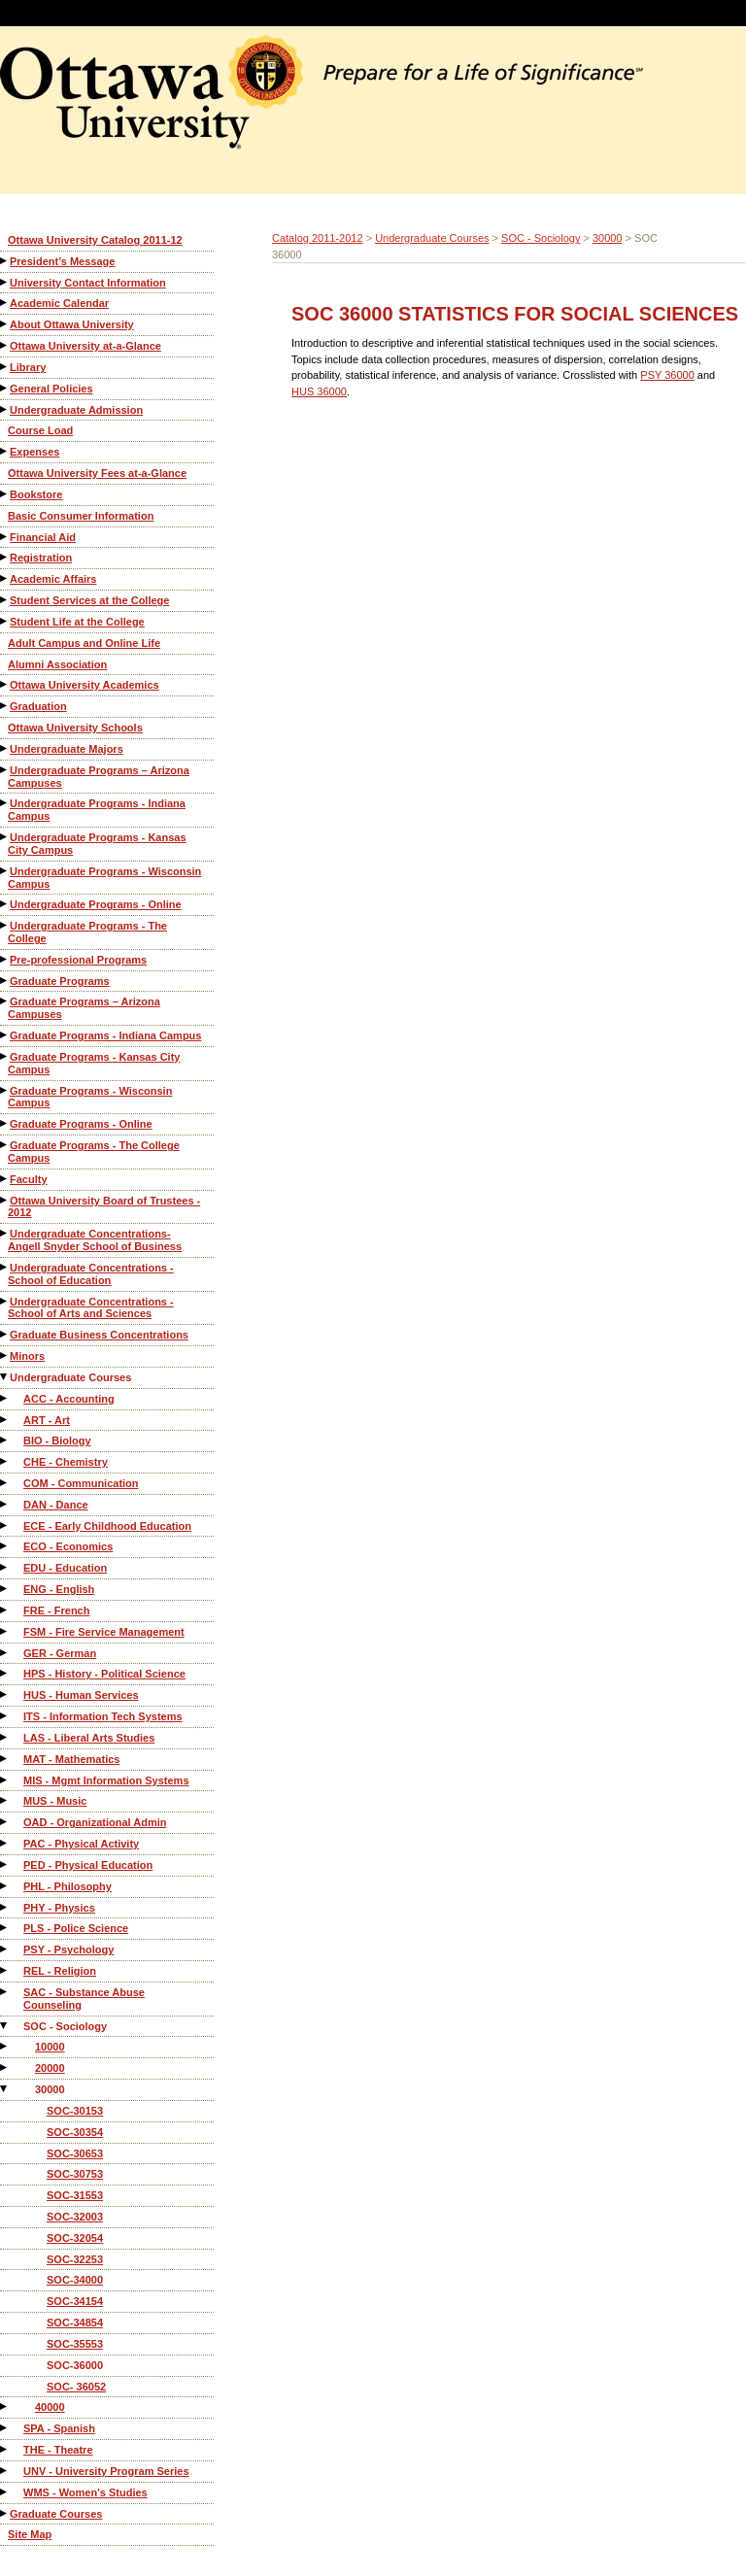 This screenshot has width=746, height=2576. What do you see at coordinates (50, 2068) in the screenshot?
I see `20000` at bounding box center [50, 2068].